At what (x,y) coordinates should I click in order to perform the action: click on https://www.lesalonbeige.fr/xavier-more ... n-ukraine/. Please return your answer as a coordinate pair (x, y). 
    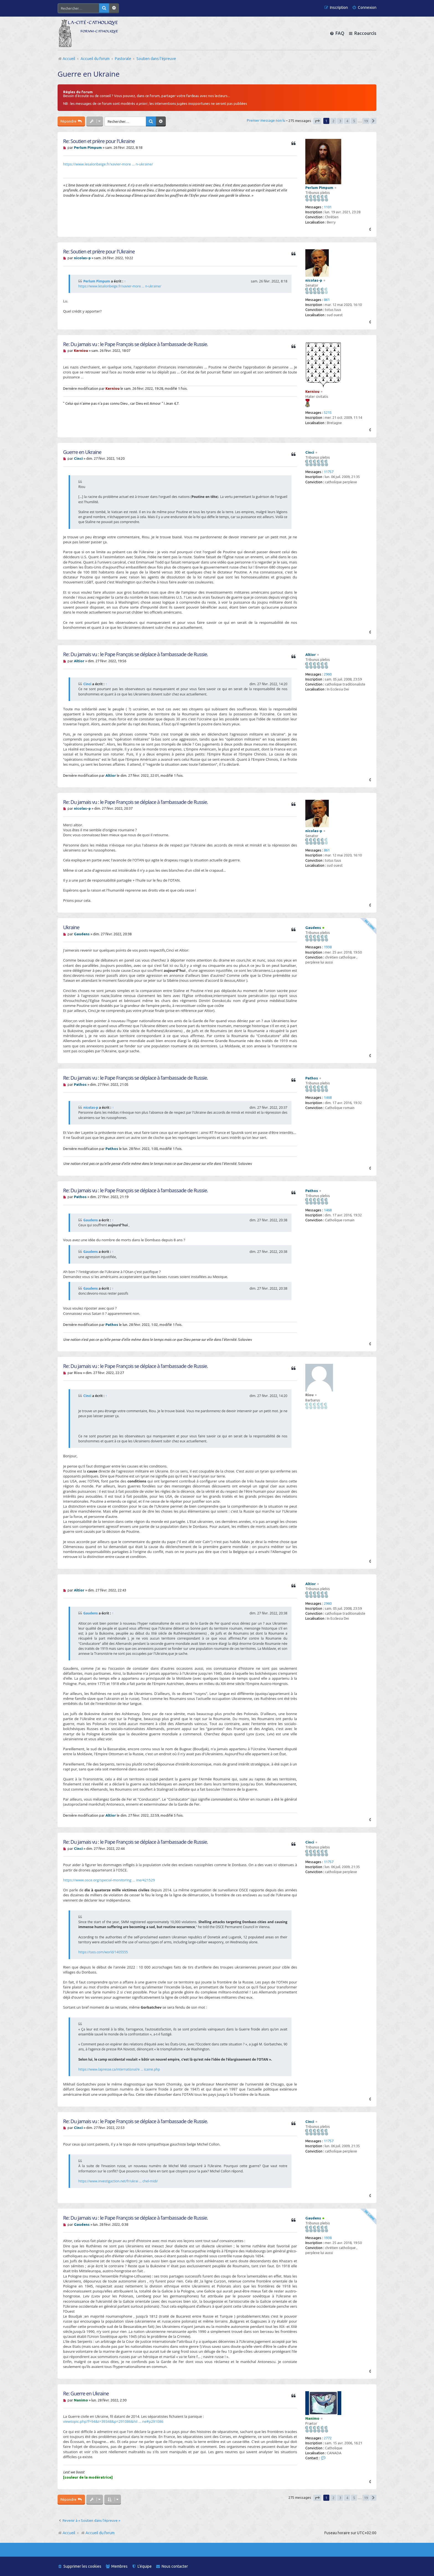
    Looking at the image, I should click on (108, 164).